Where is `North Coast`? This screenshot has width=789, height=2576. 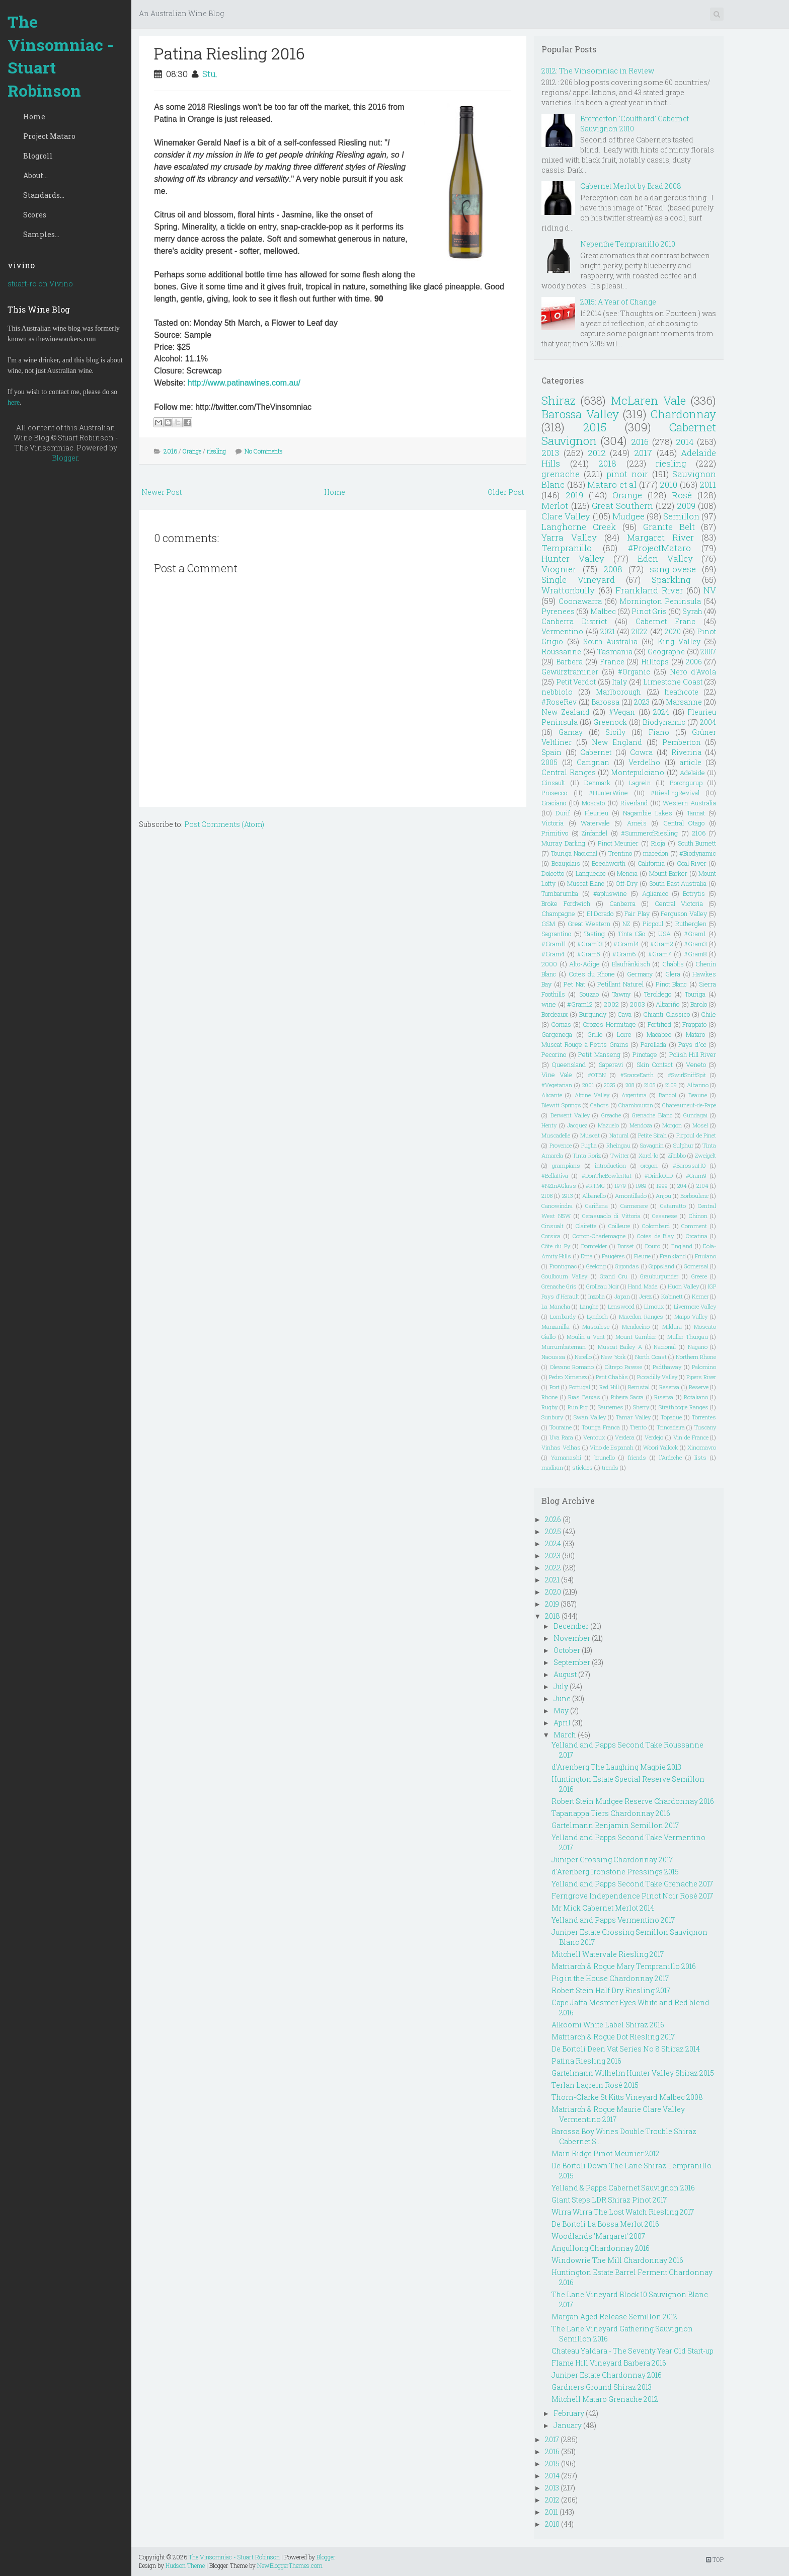
North Coast is located at coordinates (650, 1356).